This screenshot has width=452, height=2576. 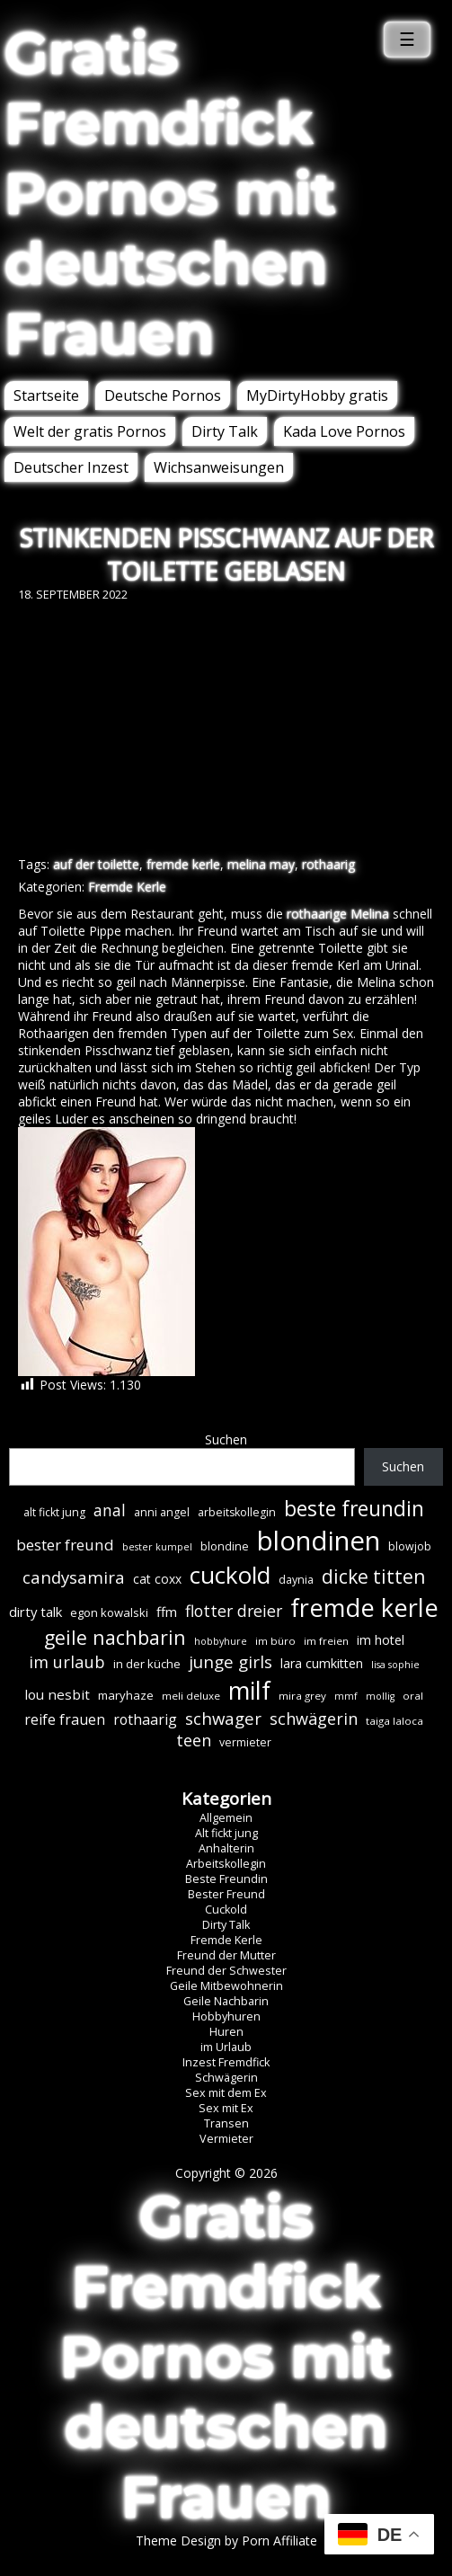 I want to click on mira grey [mira grey (6 Einträge)], so click(x=302, y=1695).